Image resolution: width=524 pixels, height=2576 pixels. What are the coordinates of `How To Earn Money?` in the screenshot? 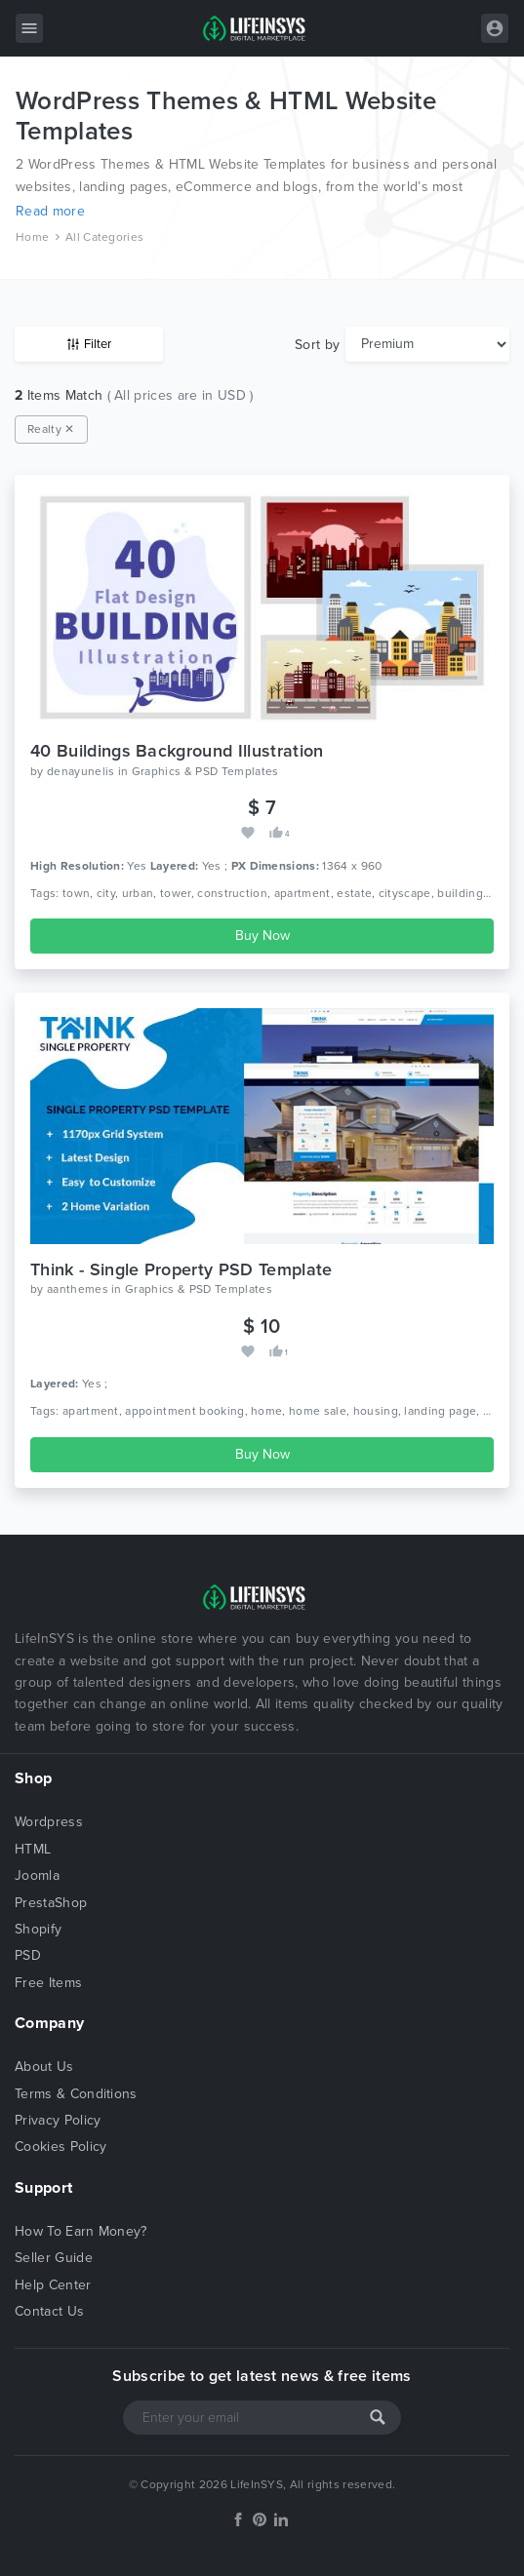 It's located at (81, 2231).